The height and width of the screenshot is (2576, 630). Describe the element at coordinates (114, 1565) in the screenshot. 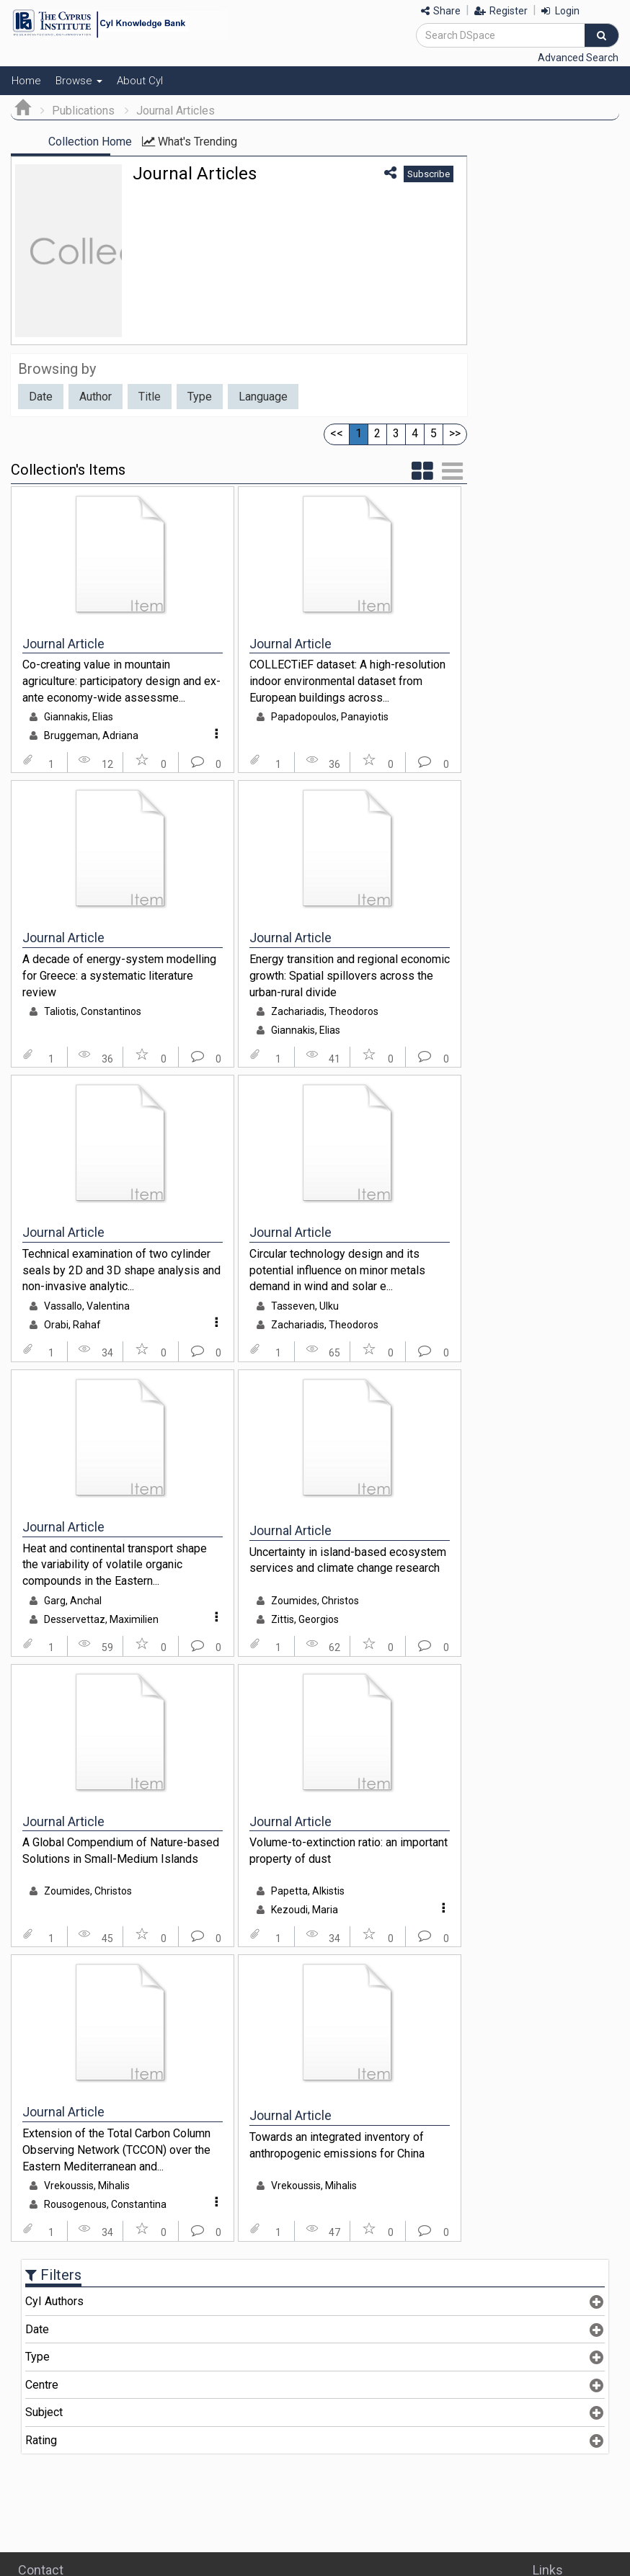

I see `Heat and continental transport shape the variability of volatile organic compounds in the Eastern...` at that location.